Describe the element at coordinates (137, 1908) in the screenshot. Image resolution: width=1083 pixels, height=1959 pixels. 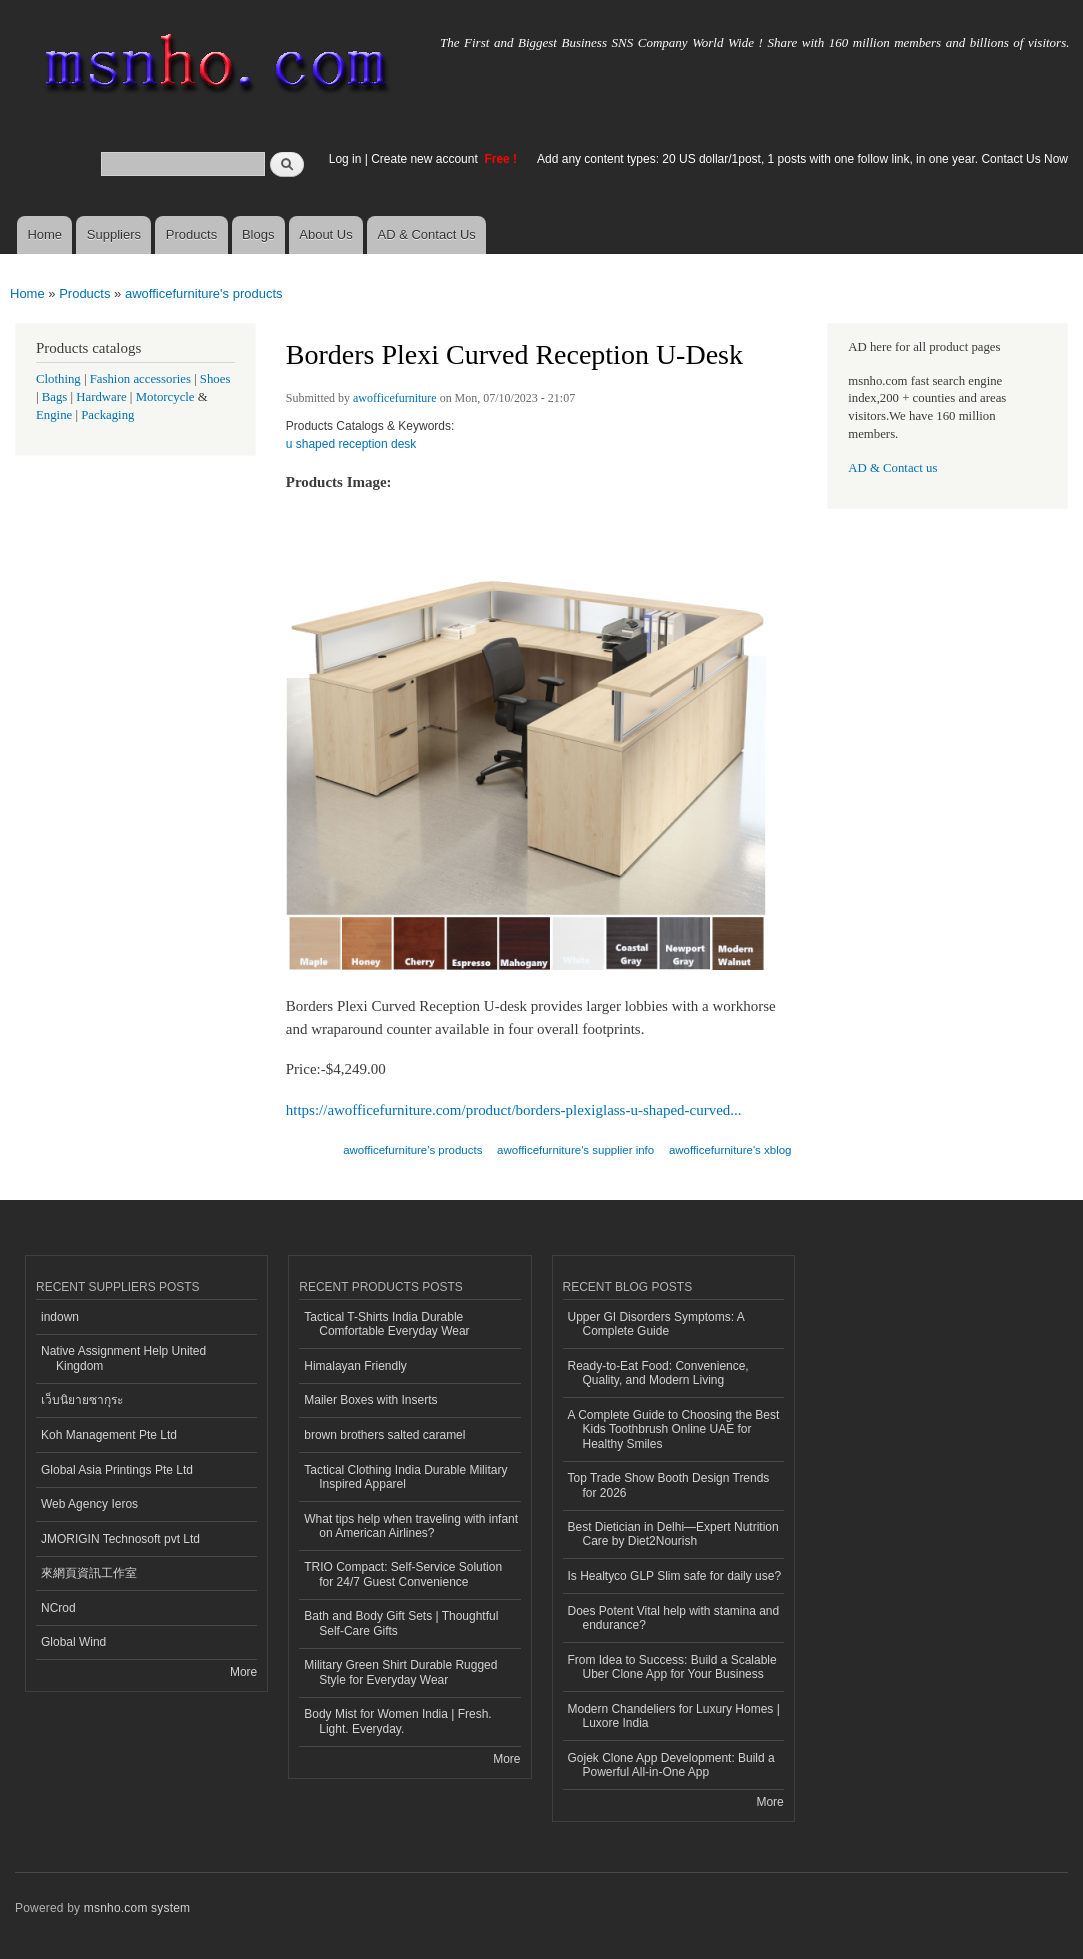
I see `msnho.com system` at that location.